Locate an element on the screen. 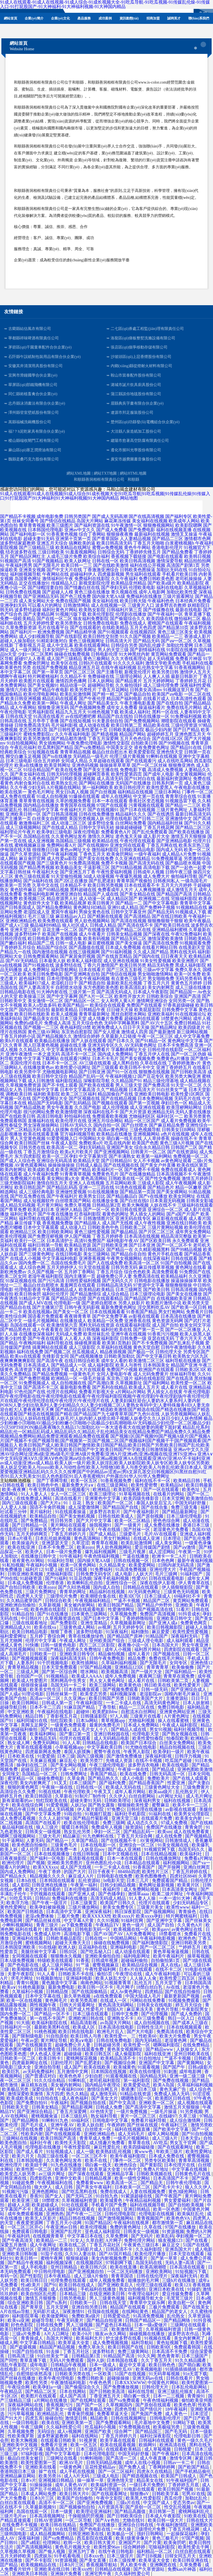 The height and width of the screenshot is (2576, 213). 着黄色的网址 is located at coordinates (115, 1214).